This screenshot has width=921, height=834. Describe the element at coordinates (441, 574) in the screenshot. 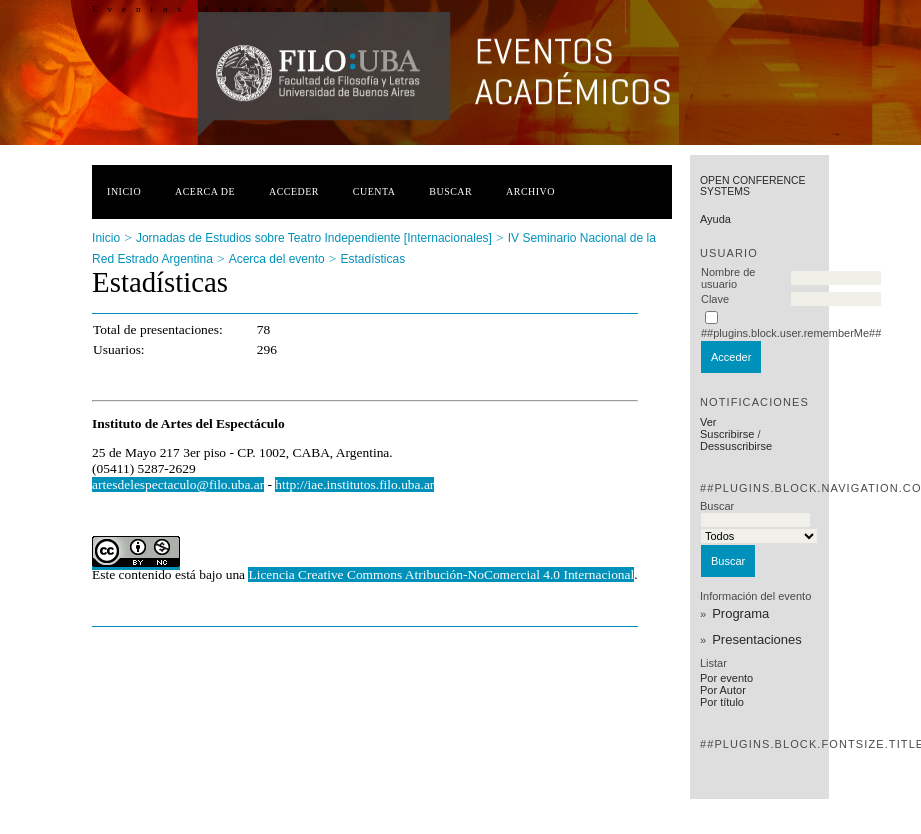

I see `Licencia Creative Commons Atribución-NoComercial 4.0 Internacional` at that location.